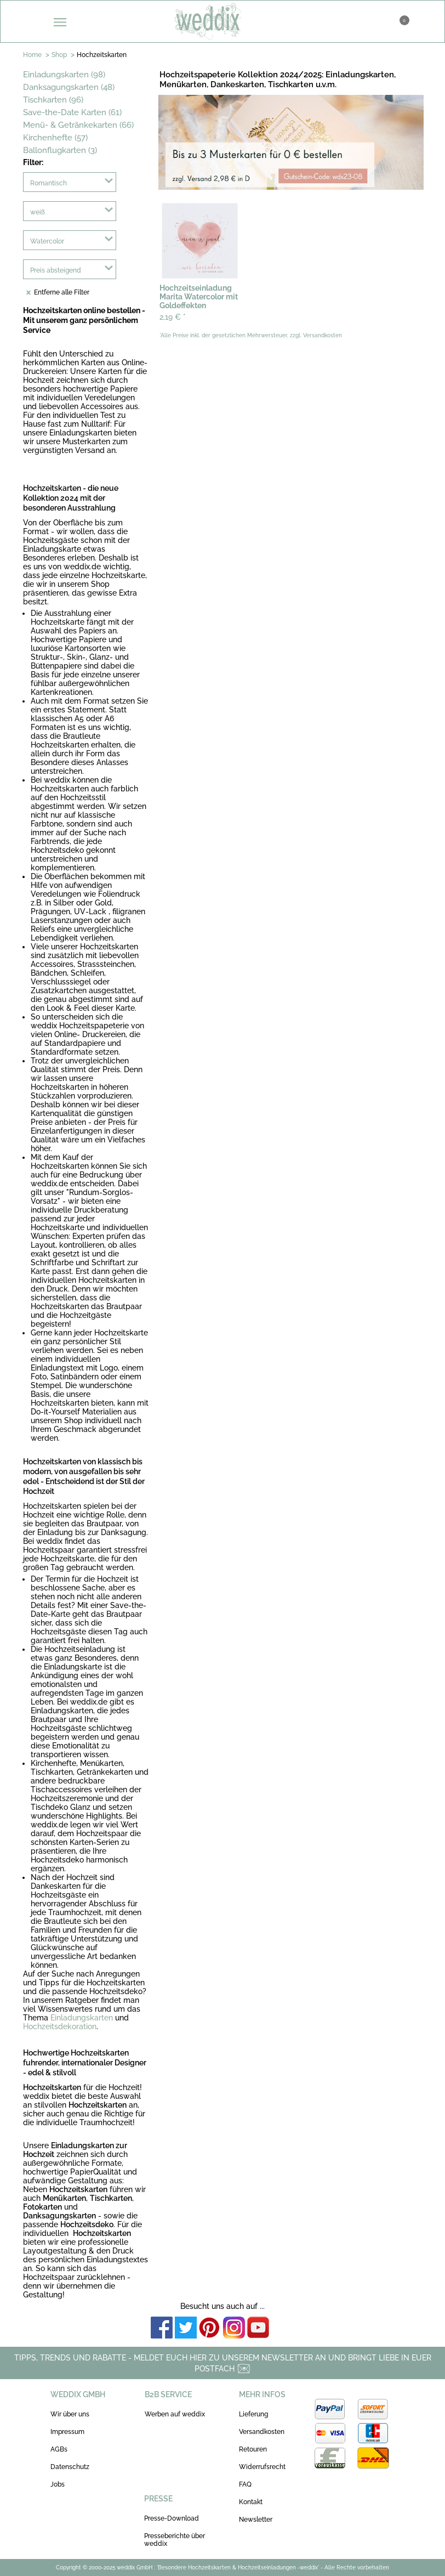 This screenshot has height=2576, width=445. What do you see at coordinates (81, 2017) in the screenshot?
I see `Einladungskarten` at bounding box center [81, 2017].